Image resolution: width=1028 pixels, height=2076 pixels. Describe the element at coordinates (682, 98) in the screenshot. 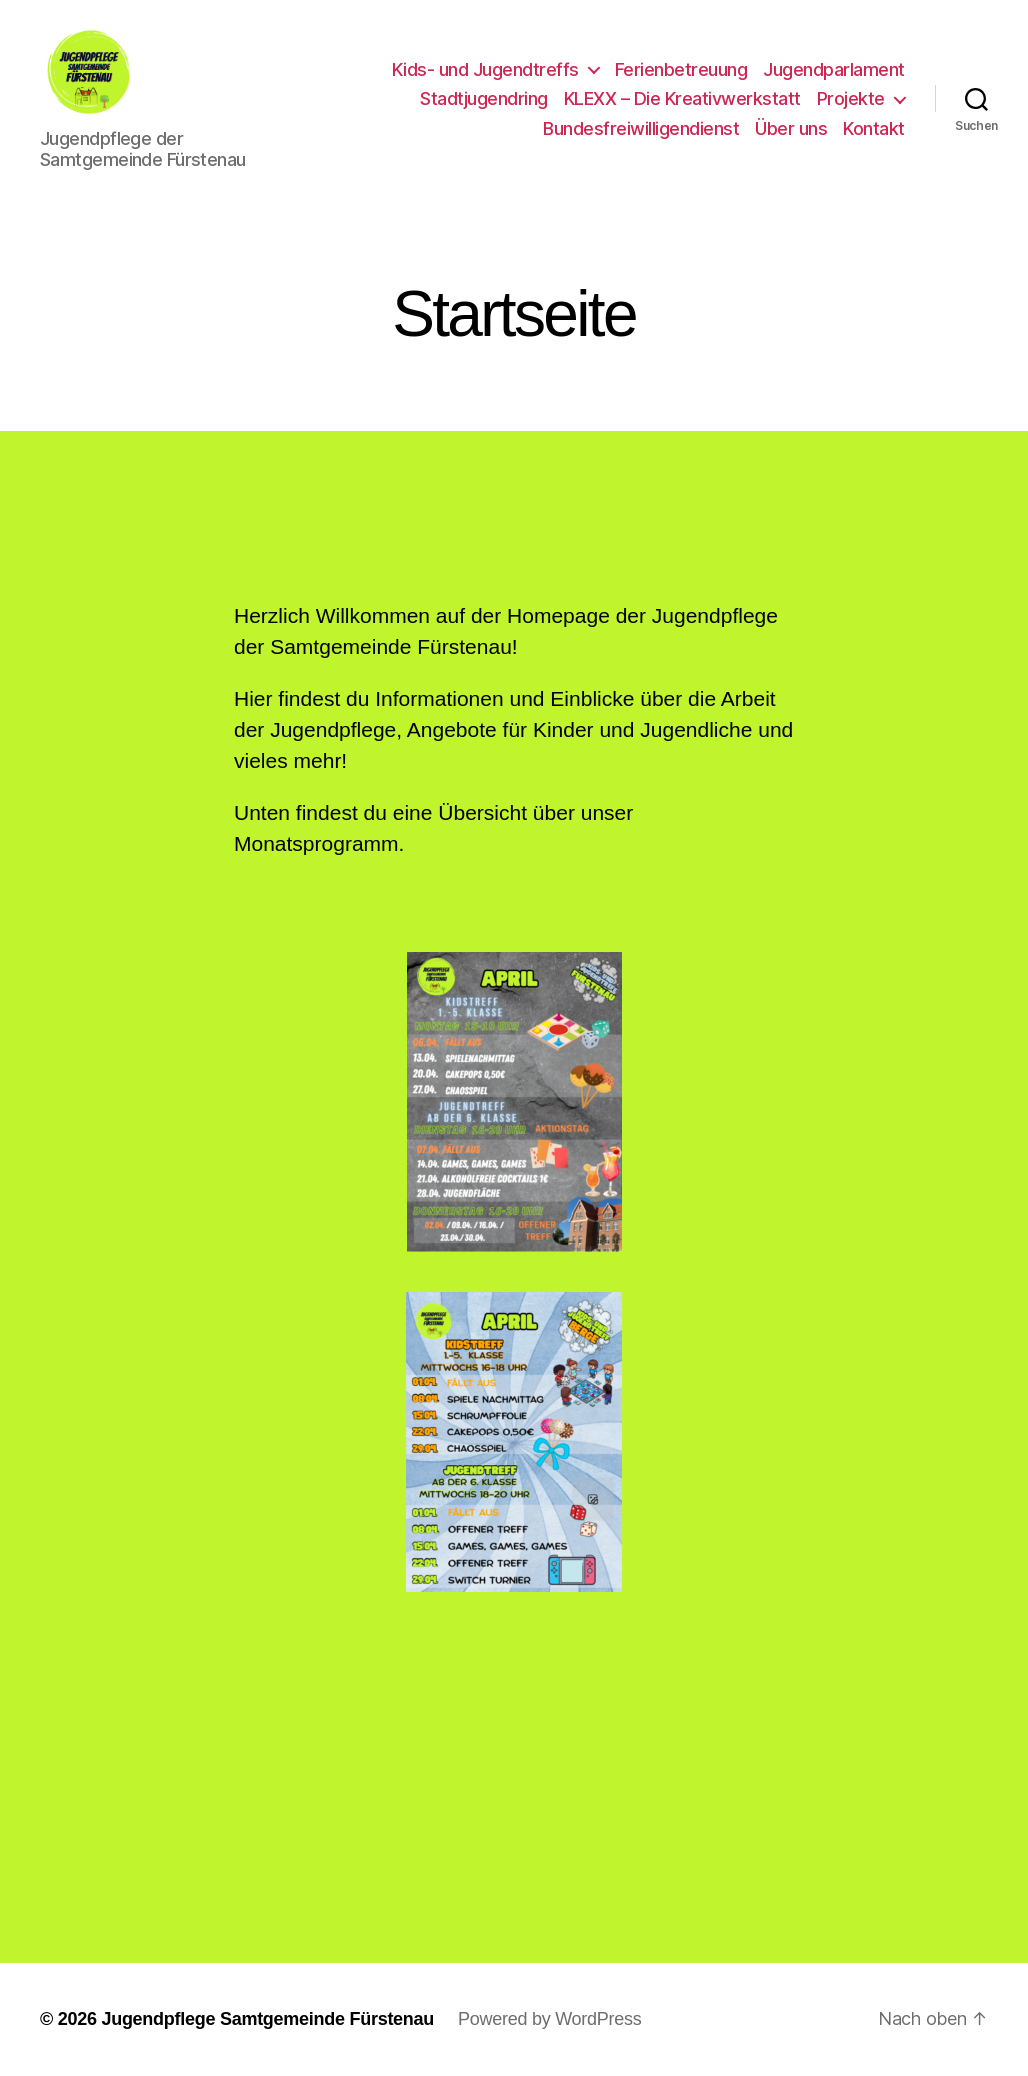

I see `KLEXX – Die Kreativwerkstatt` at that location.